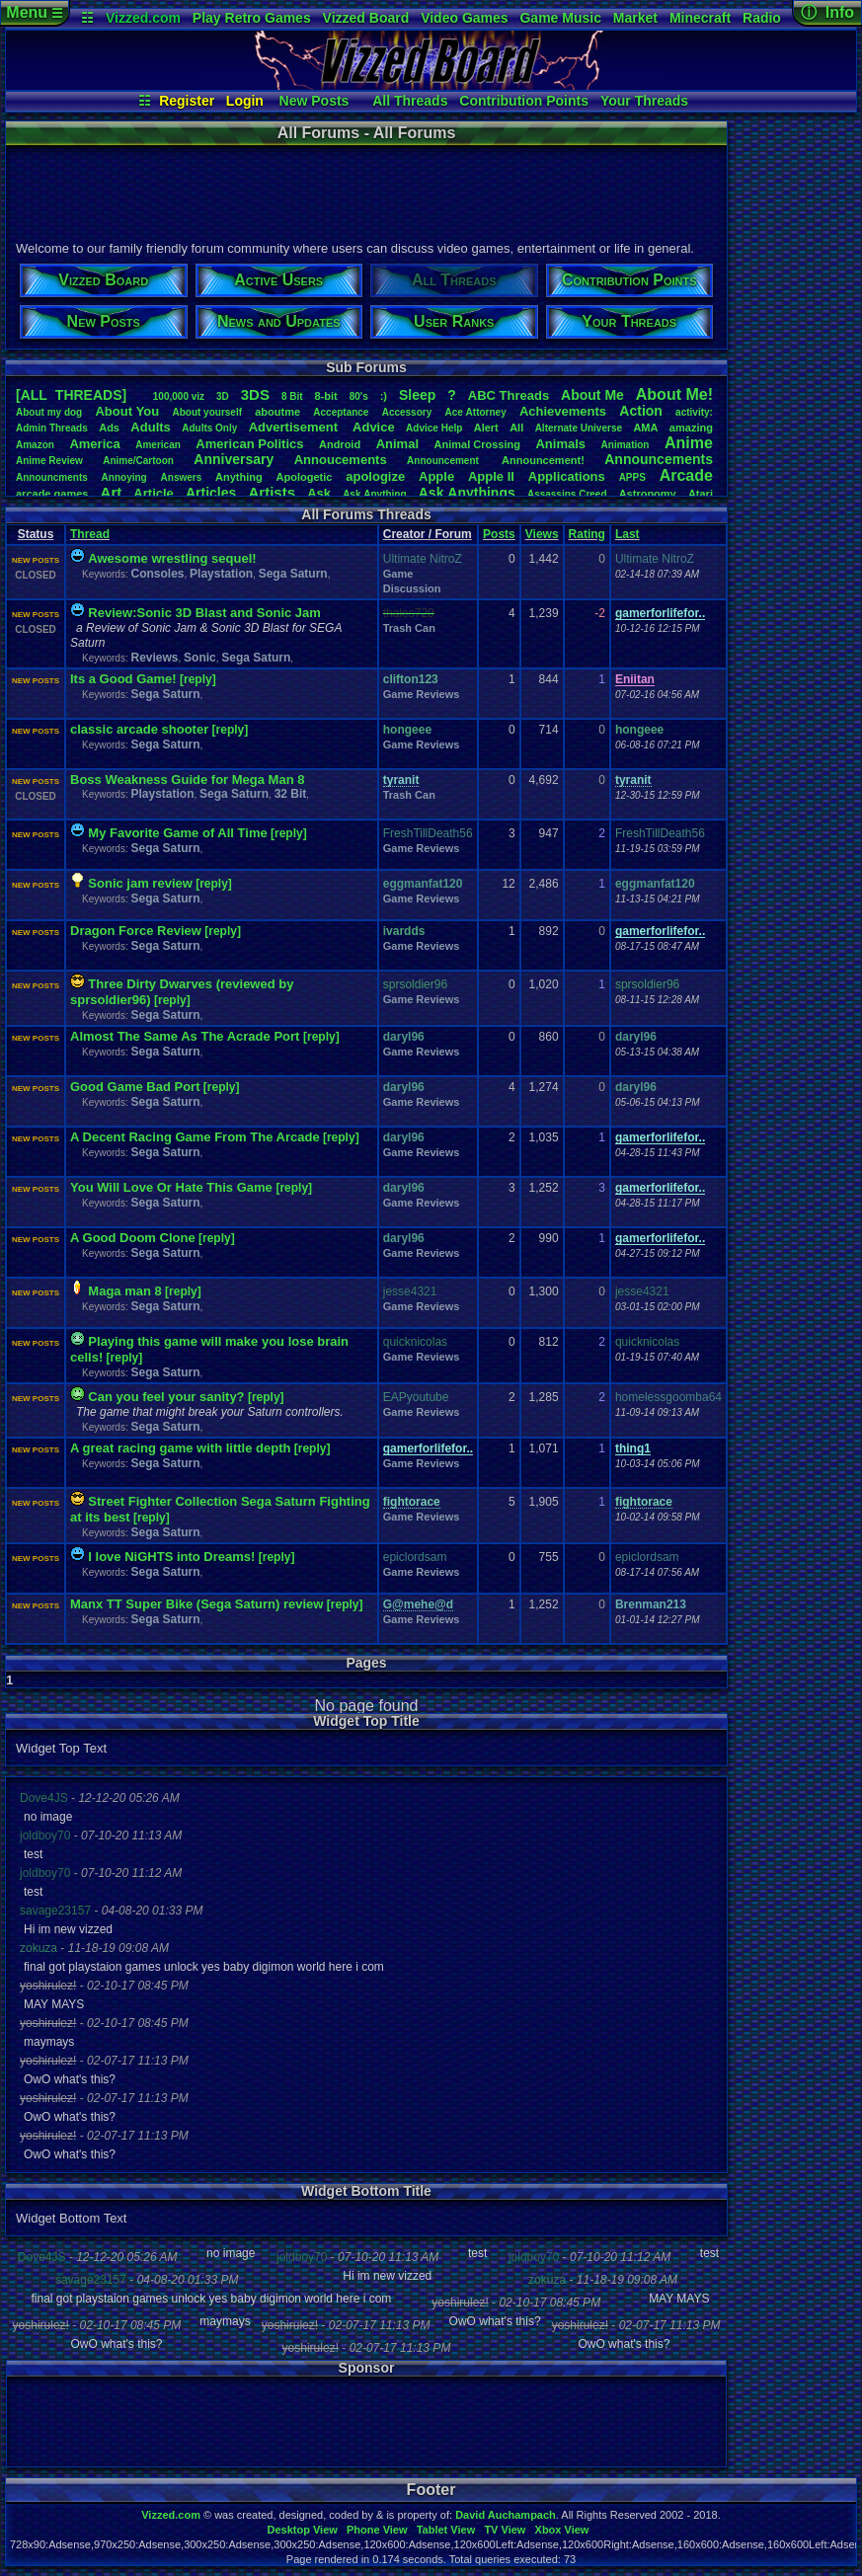  What do you see at coordinates (154, 657) in the screenshot?
I see `Reviews` at bounding box center [154, 657].